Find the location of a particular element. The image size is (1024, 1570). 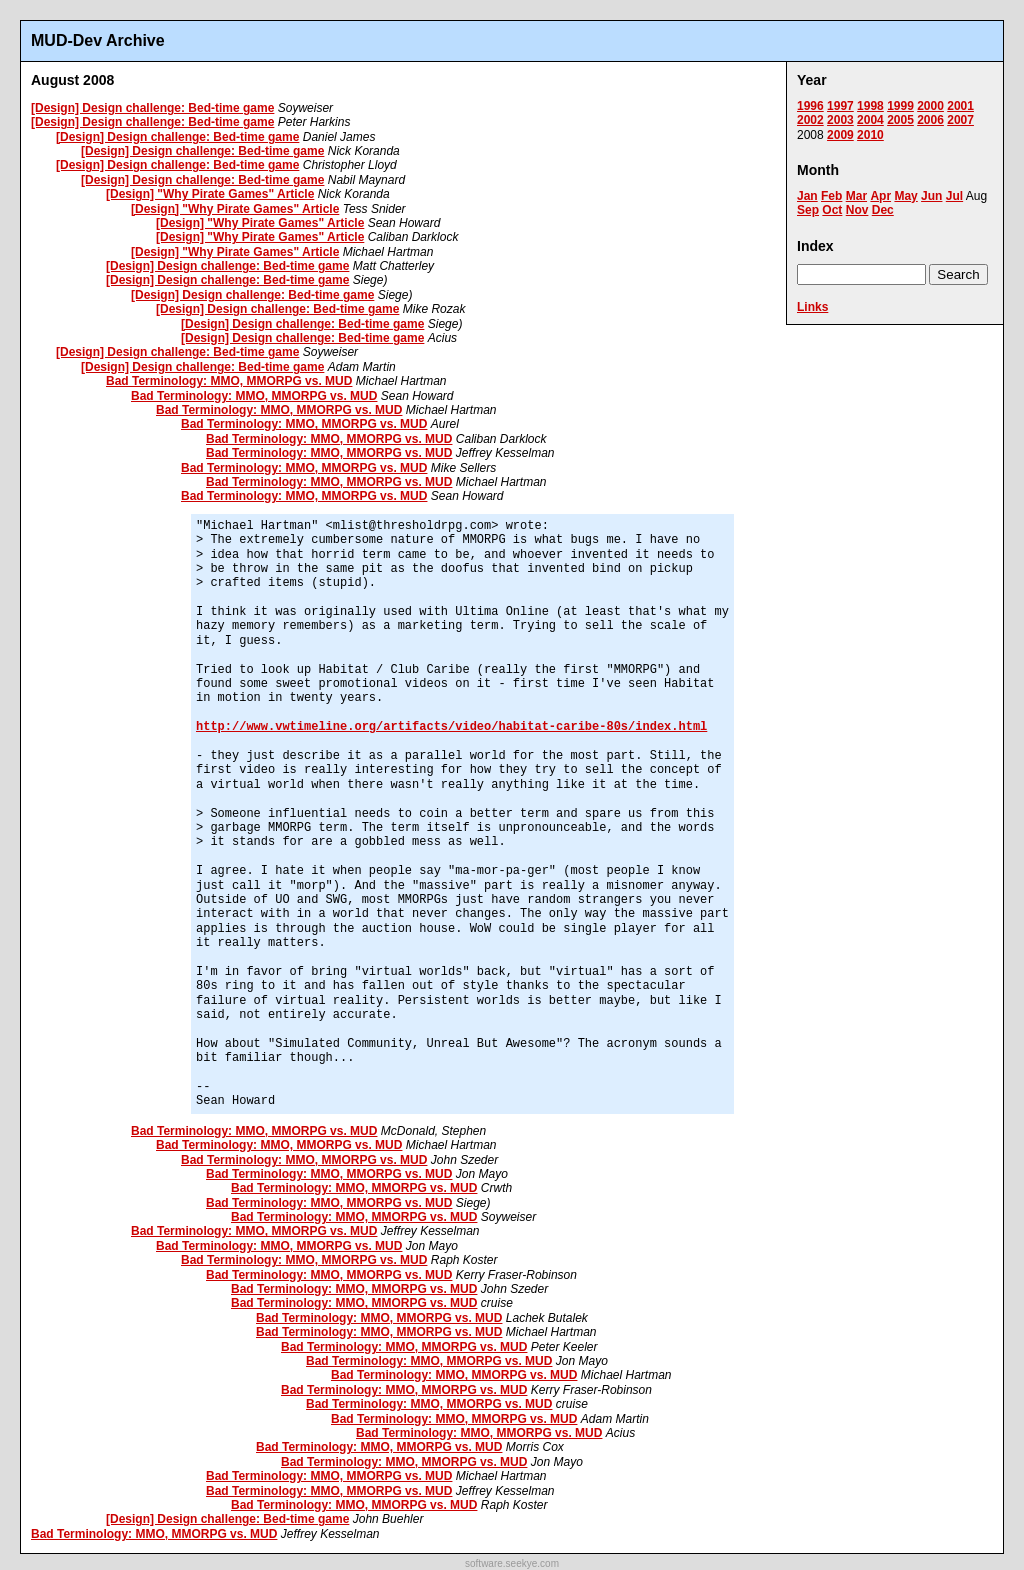

2010 is located at coordinates (870, 135).